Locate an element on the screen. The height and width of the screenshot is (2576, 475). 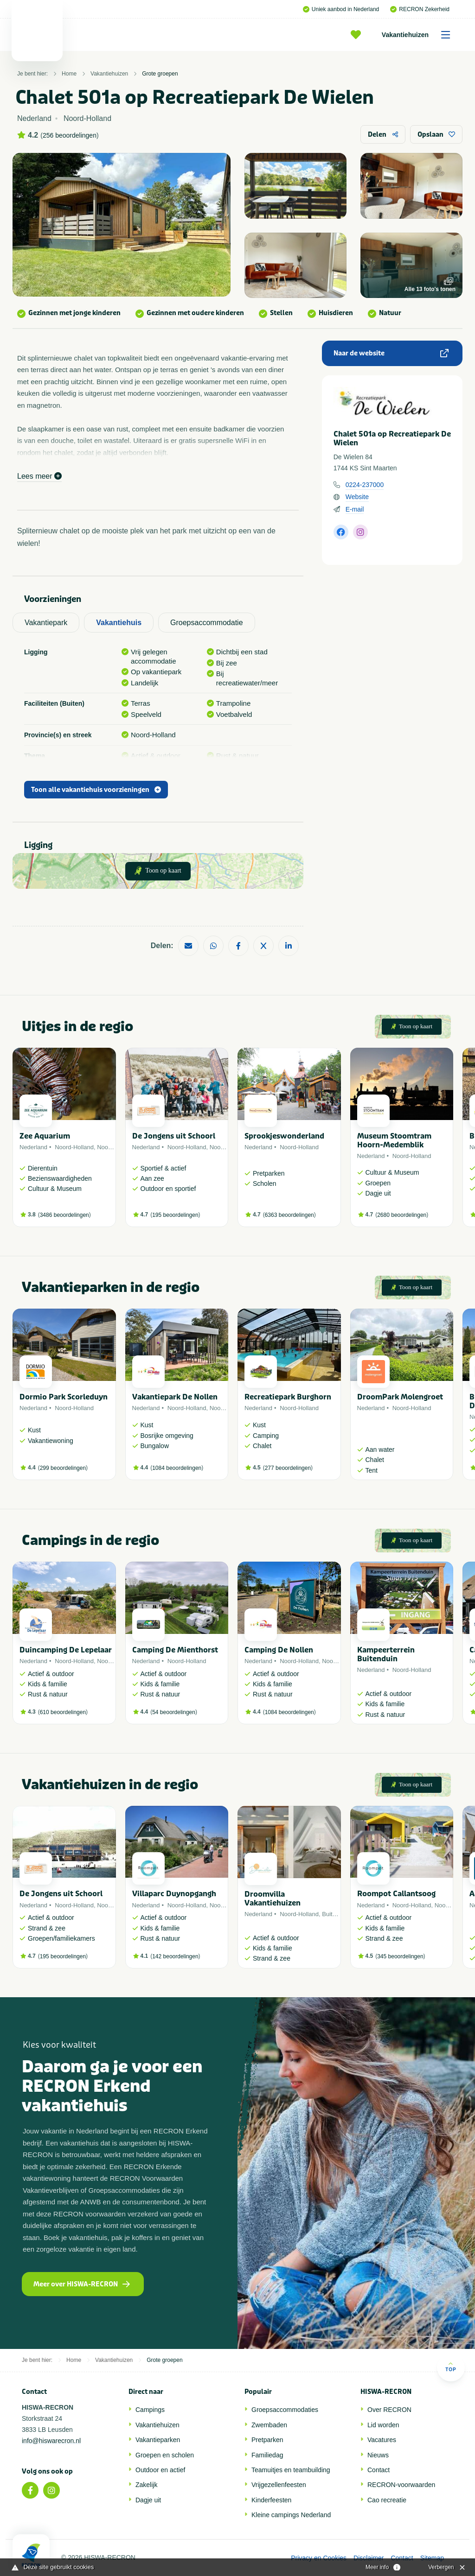
Groepsaccommodaties is located at coordinates (284, 2409).